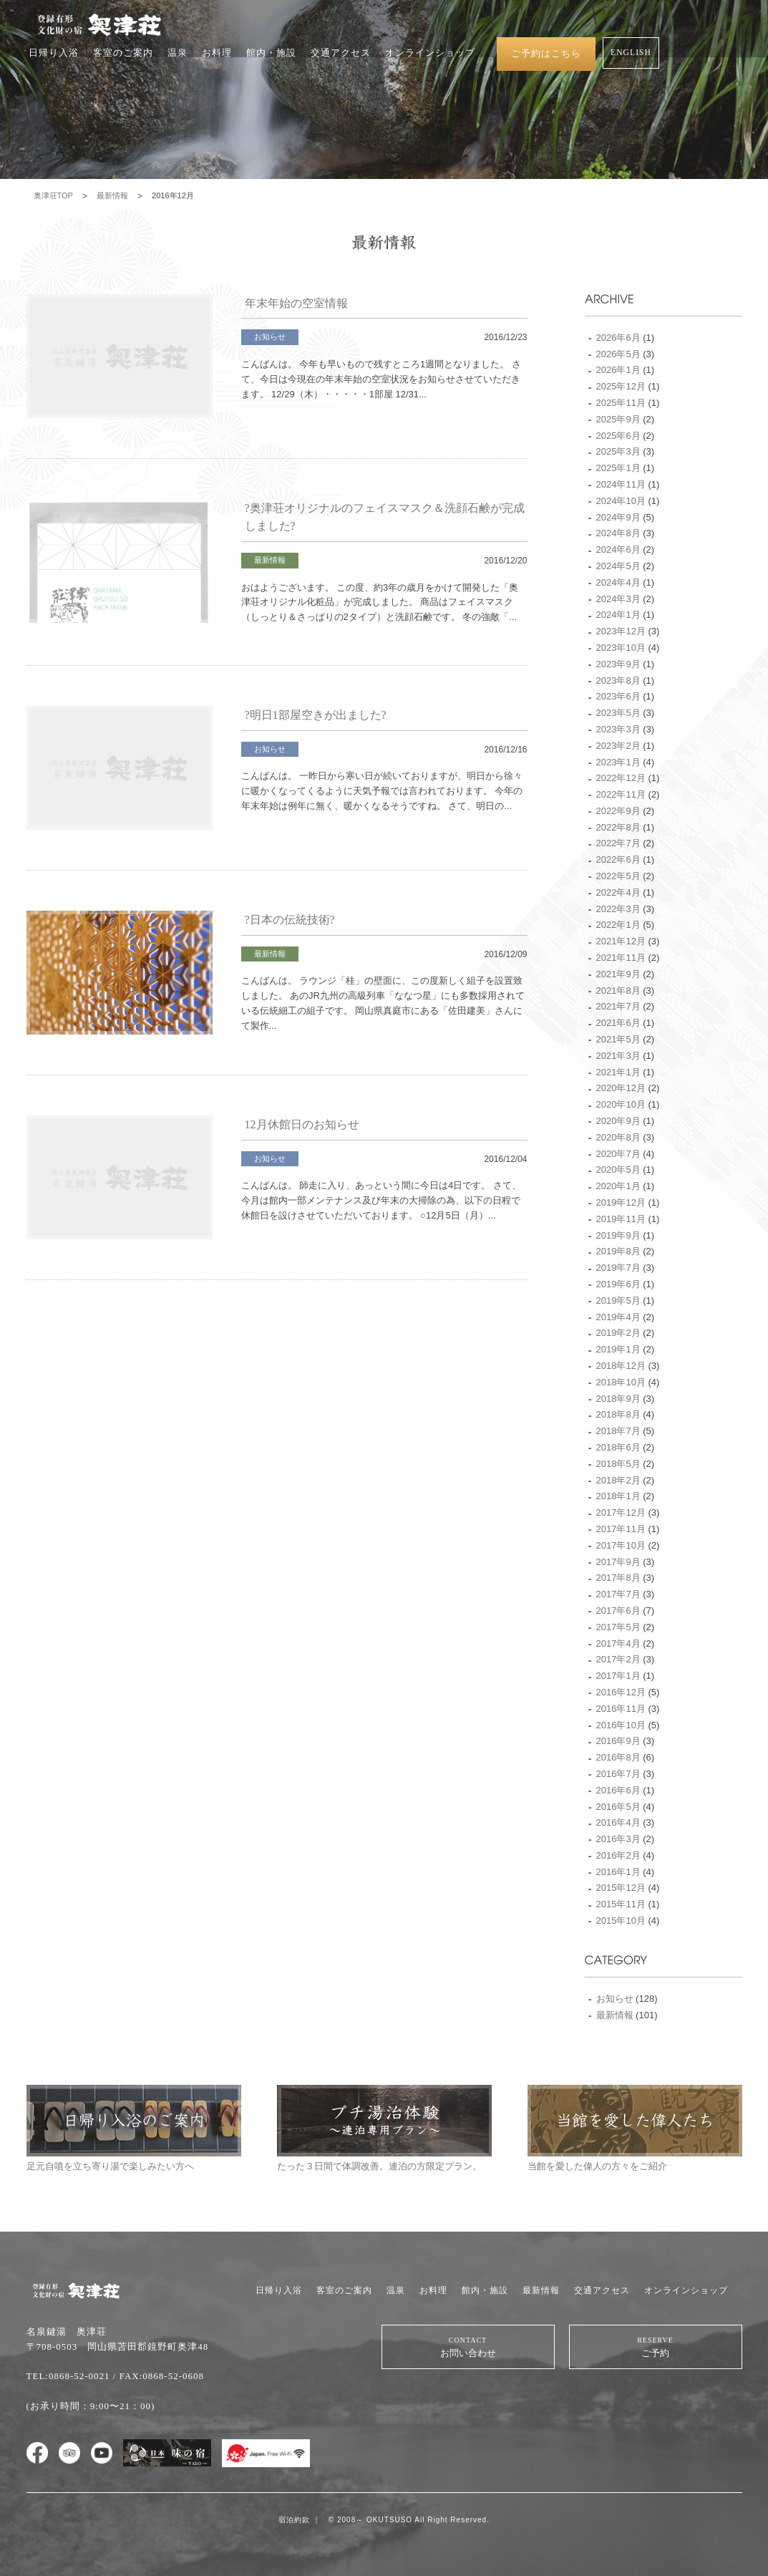  What do you see at coordinates (618, 337) in the screenshot?
I see `2026年6月` at bounding box center [618, 337].